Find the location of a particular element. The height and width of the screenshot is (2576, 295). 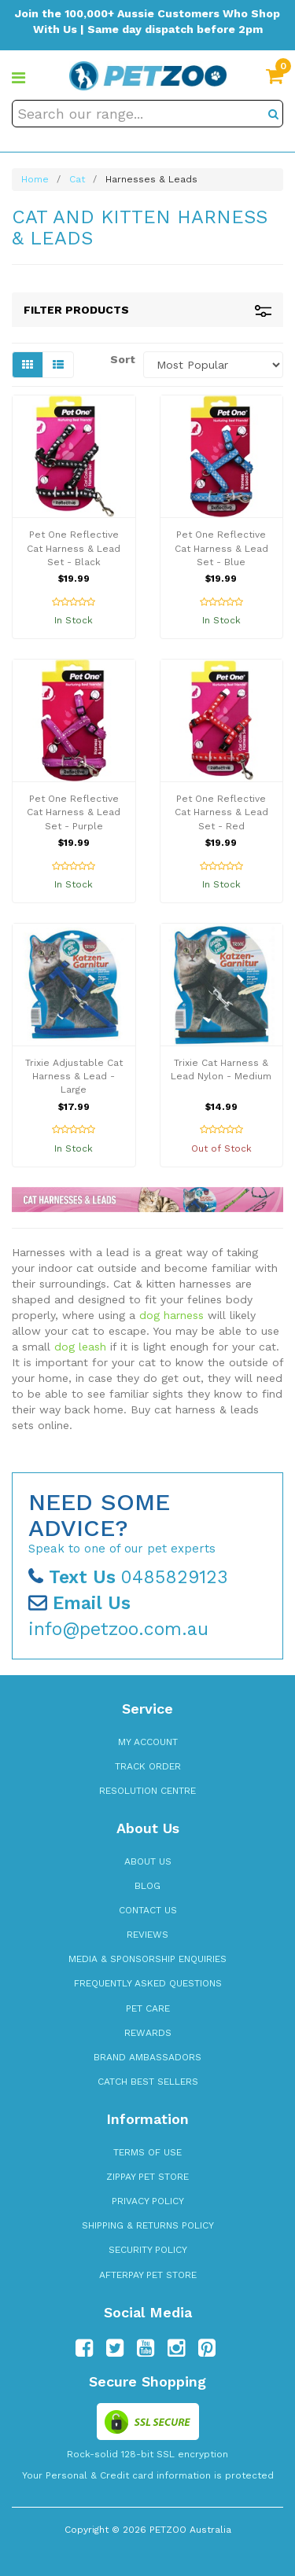

dog leash is located at coordinates (80, 1346).